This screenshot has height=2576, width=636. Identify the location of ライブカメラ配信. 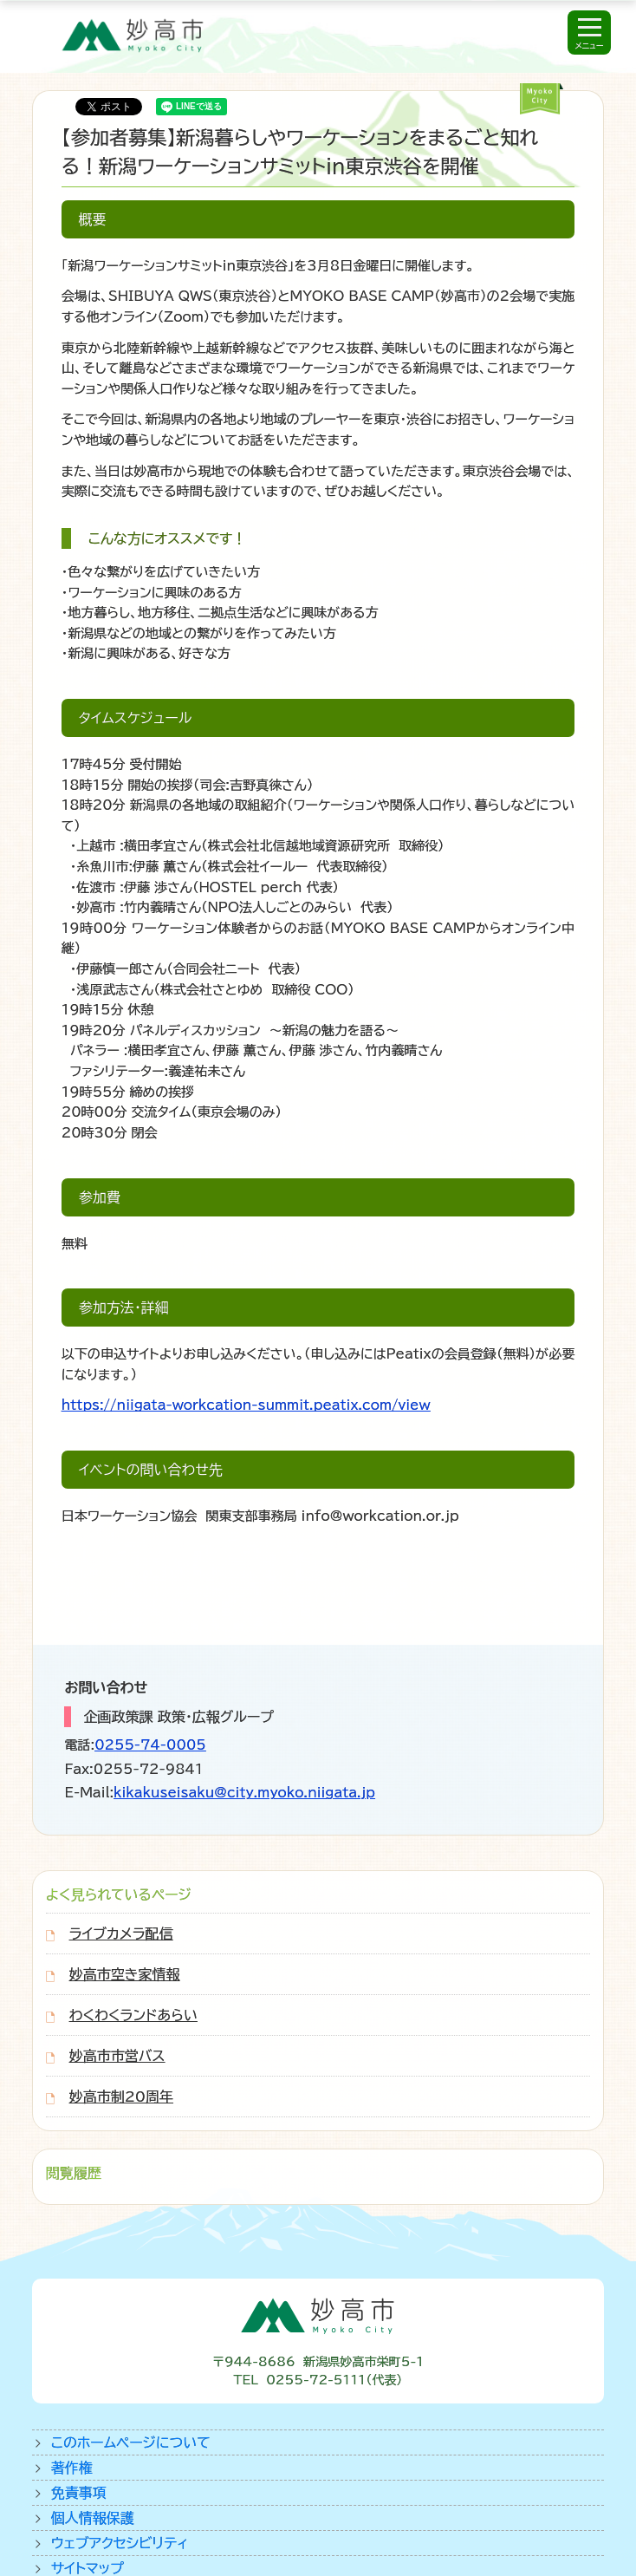
(121, 1933).